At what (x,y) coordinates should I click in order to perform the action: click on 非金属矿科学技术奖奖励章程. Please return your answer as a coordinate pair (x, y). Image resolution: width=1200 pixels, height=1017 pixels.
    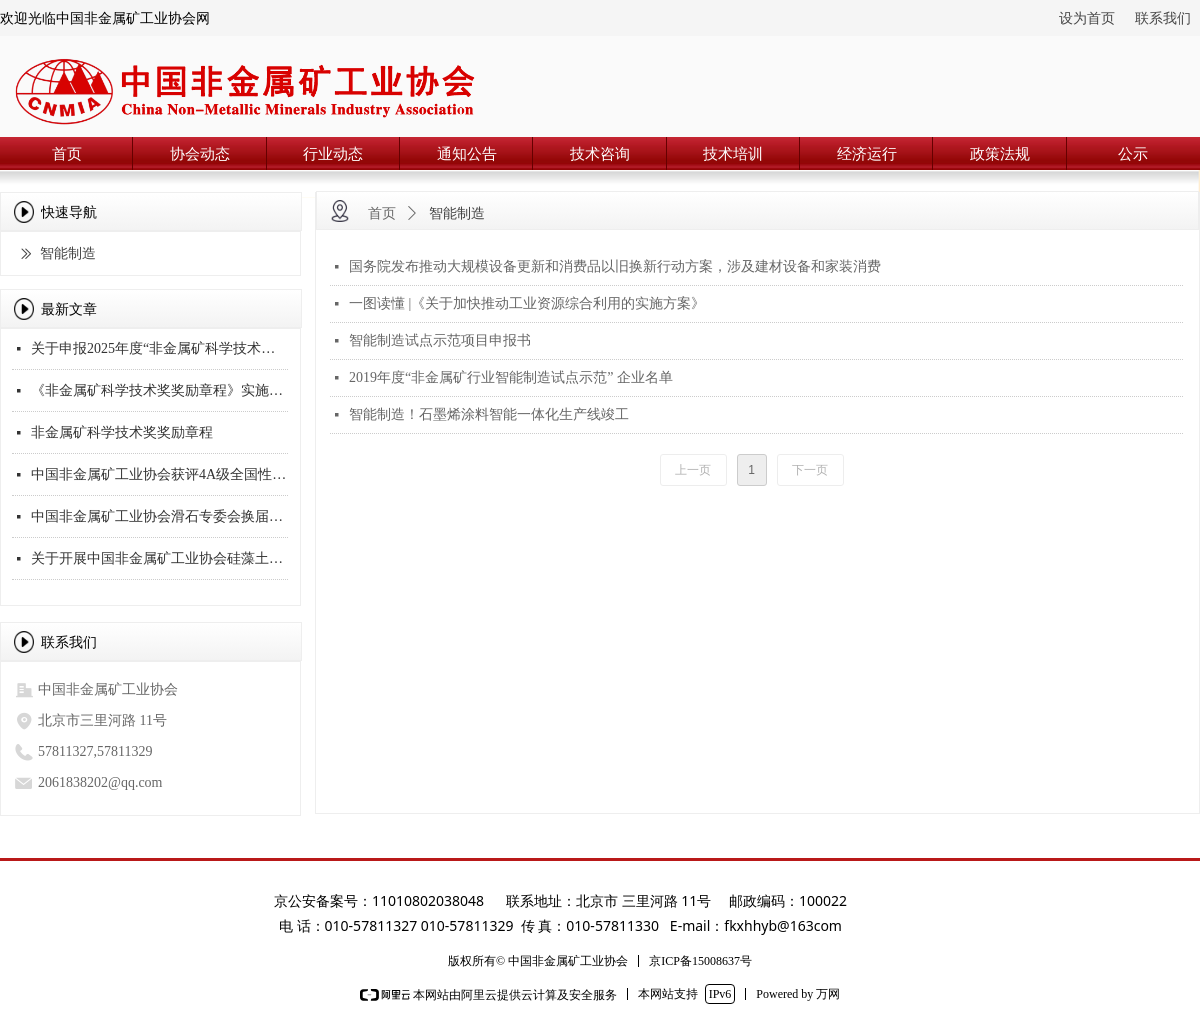
    Looking at the image, I should click on (122, 434).